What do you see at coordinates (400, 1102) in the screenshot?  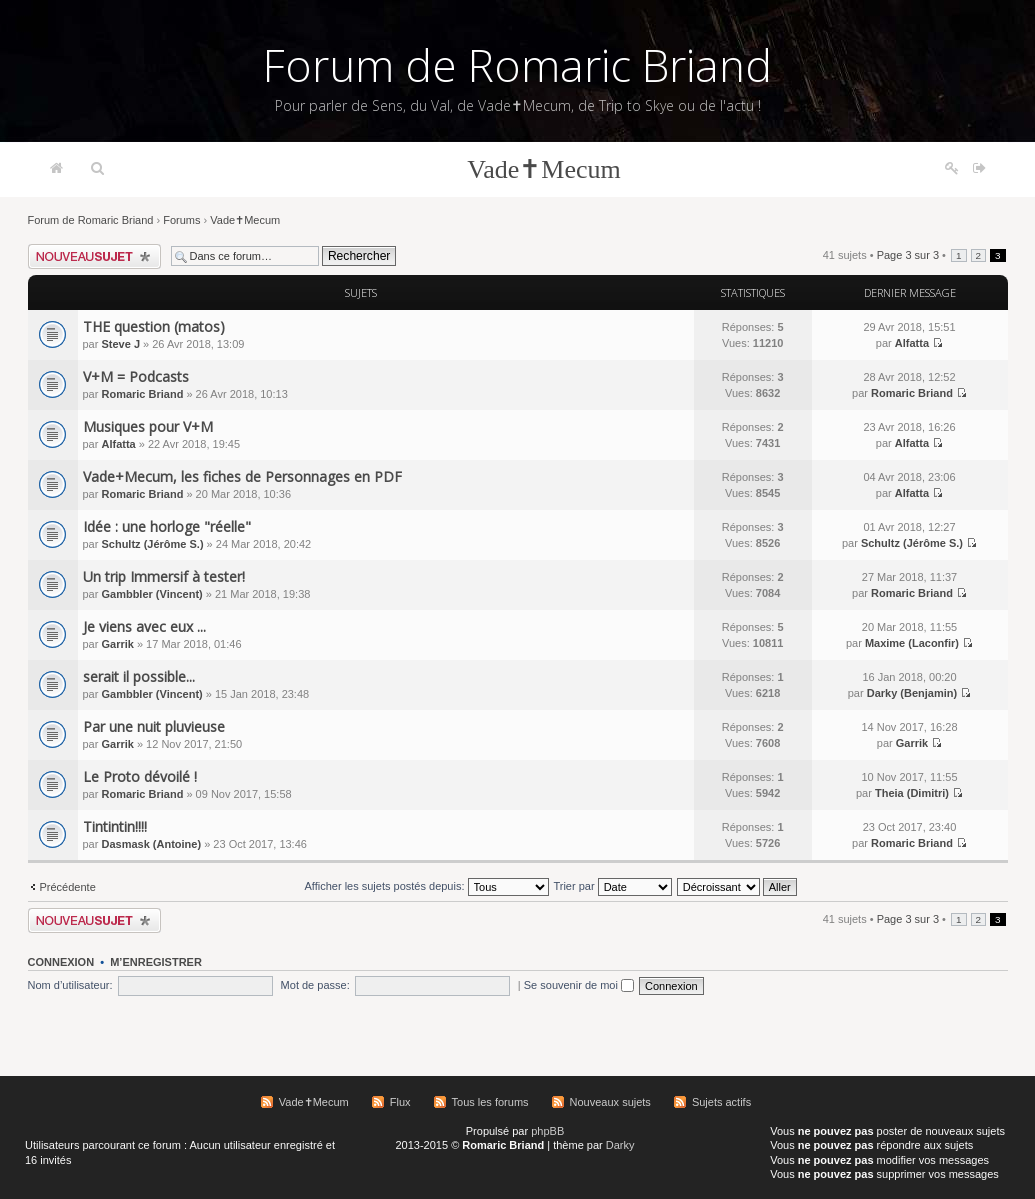 I see `Flux` at bounding box center [400, 1102].